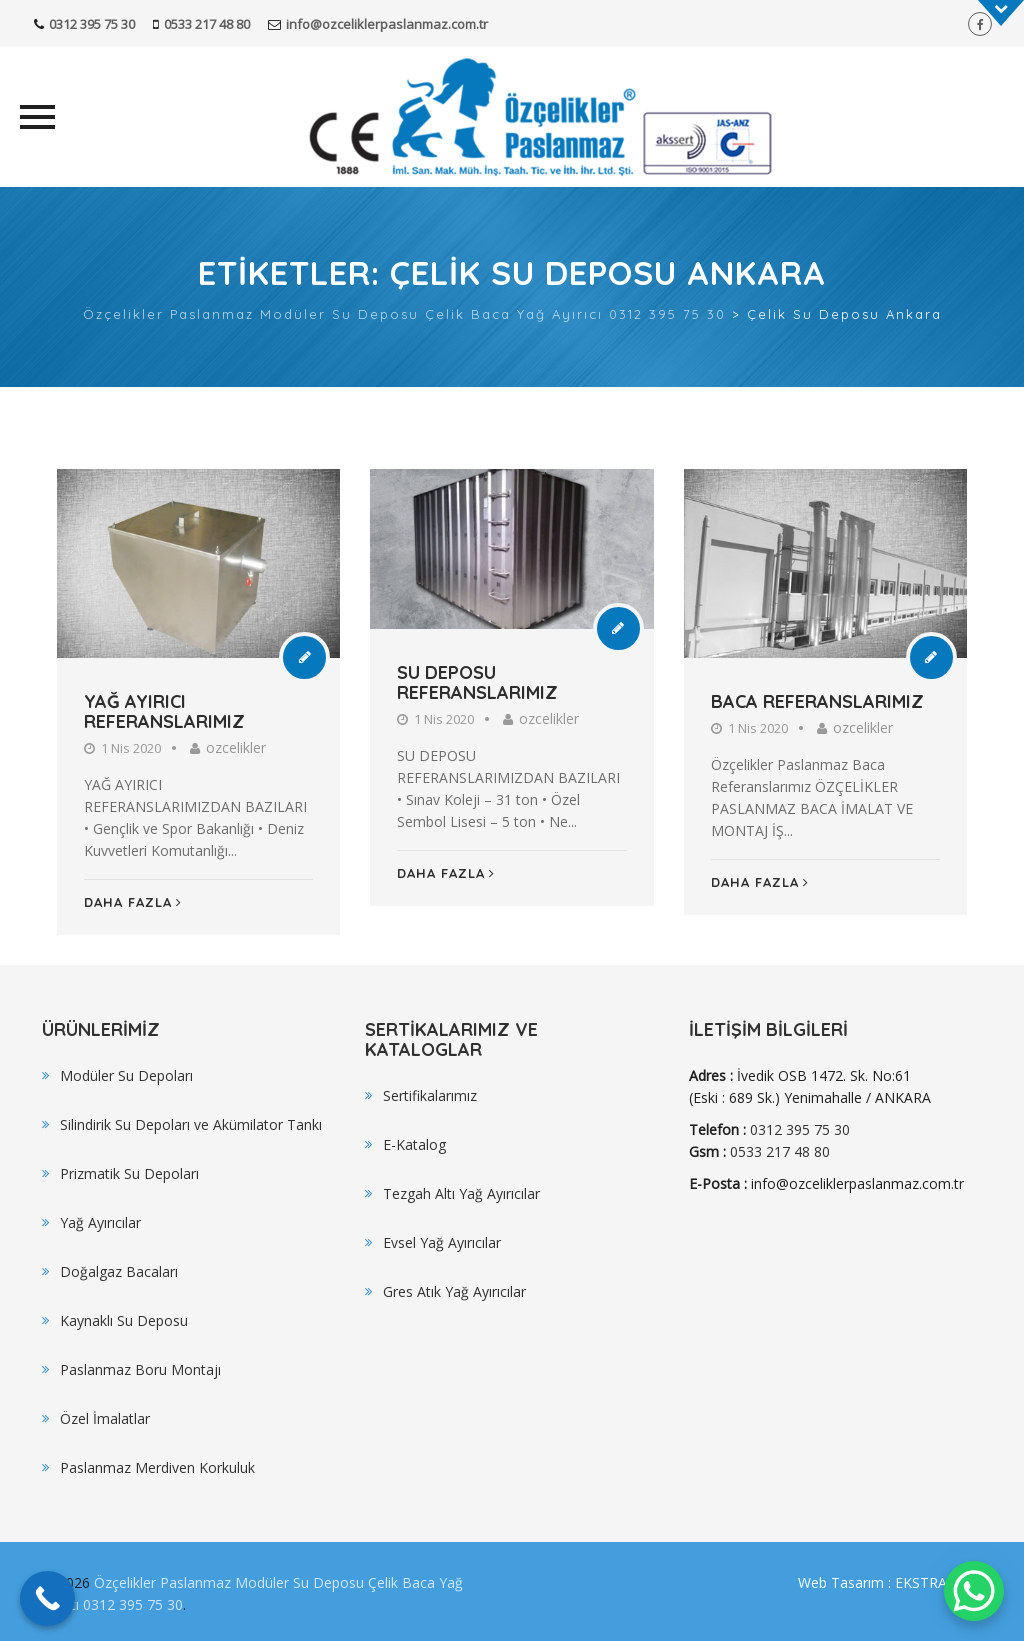 The width and height of the screenshot is (1024, 1641). Describe the element at coordinates (442, 1242) in the screenshot. I see `Evsel Yağ Ayırıcılar` at that location.